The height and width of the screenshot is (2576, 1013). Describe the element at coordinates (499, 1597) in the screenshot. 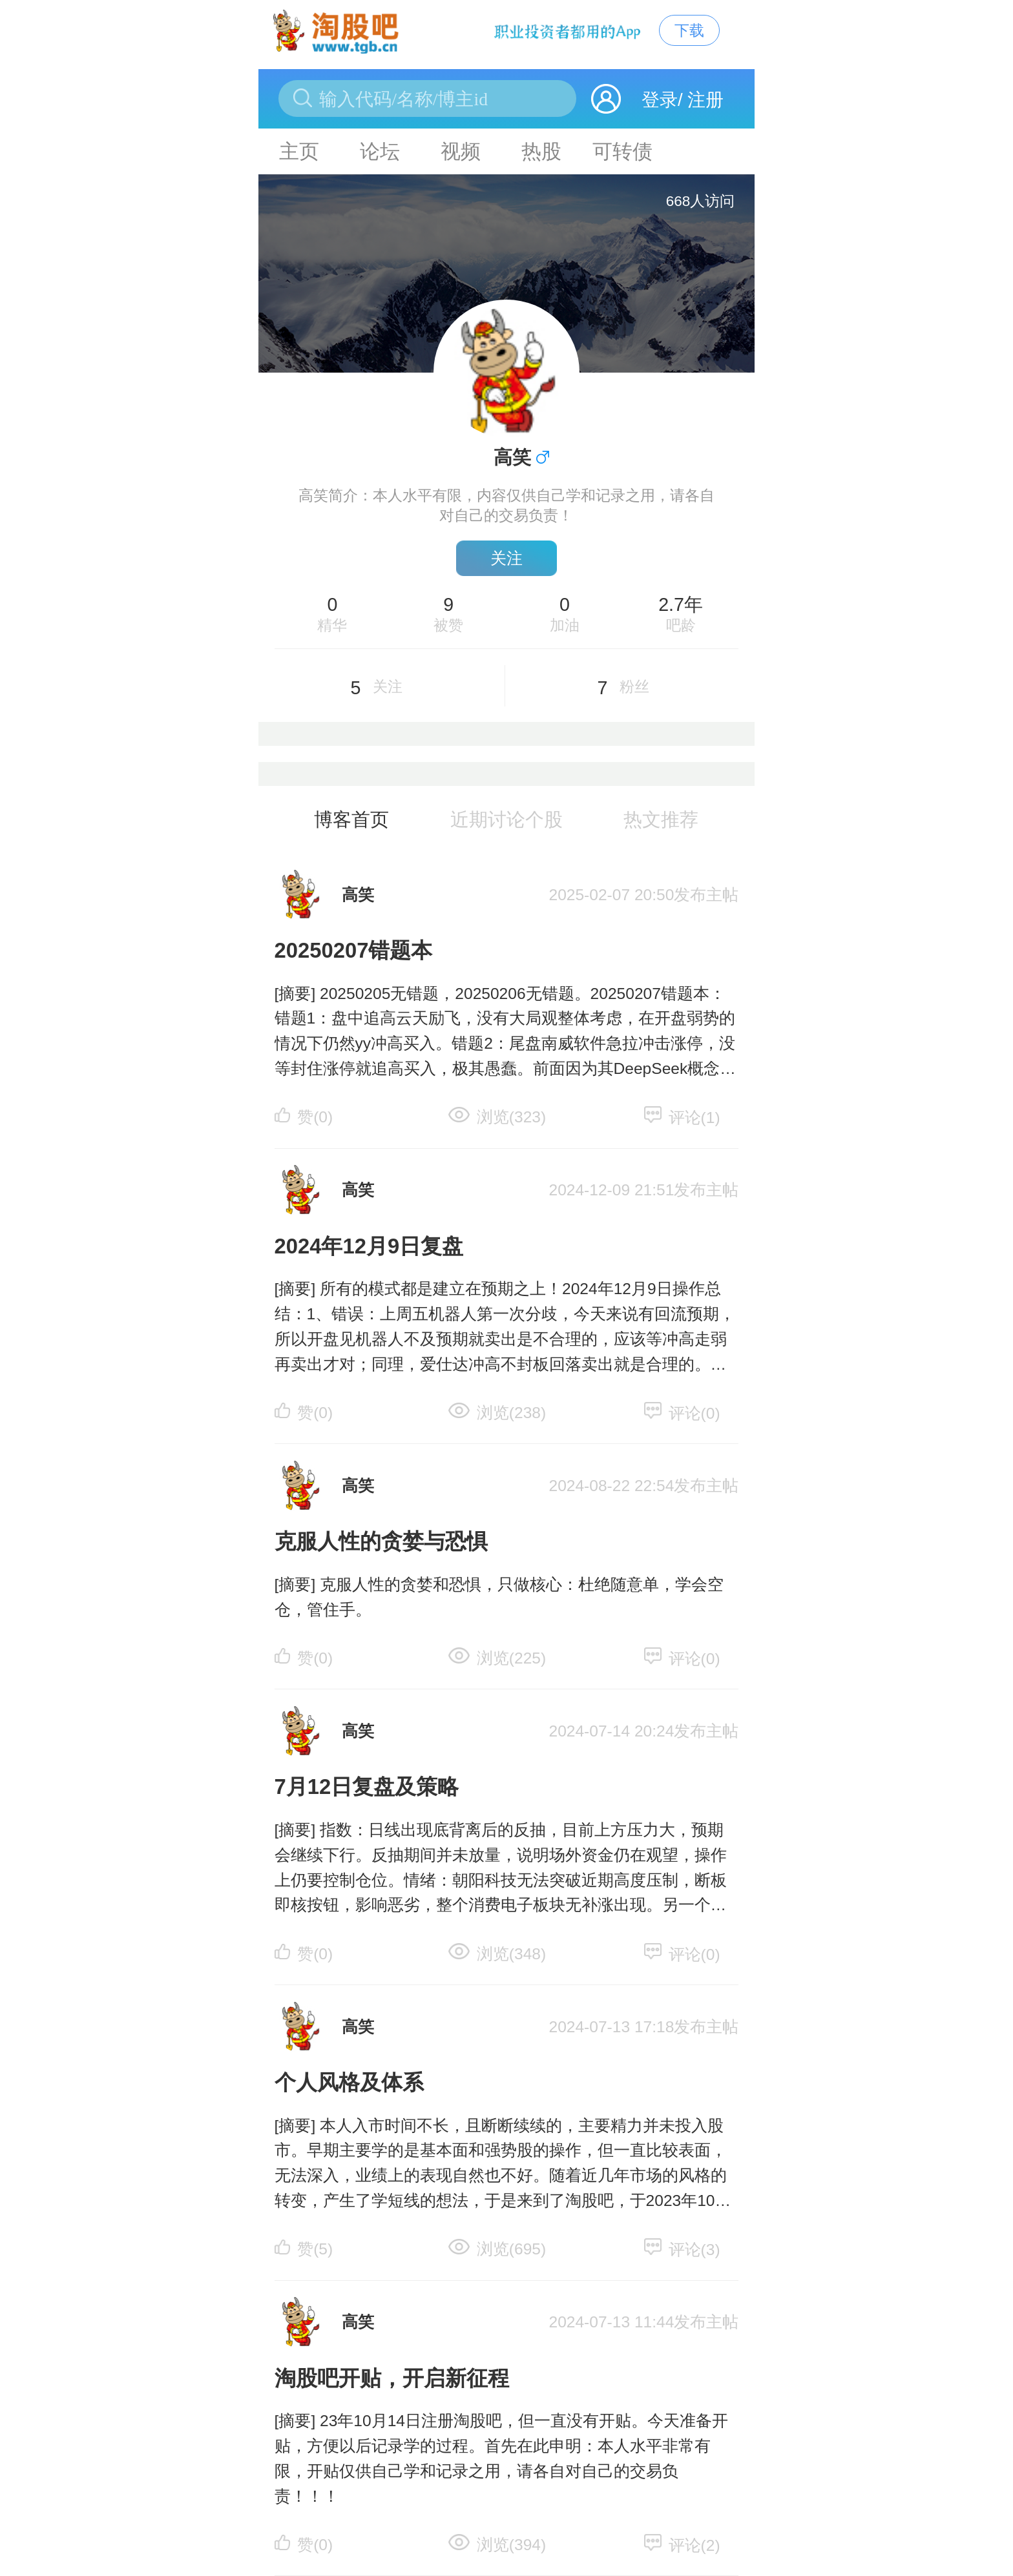

I see `[摘要] 克服人性的贪婪和恐惧，只做核心：杜绝随意单，学会空仓，管住手。` at that location.